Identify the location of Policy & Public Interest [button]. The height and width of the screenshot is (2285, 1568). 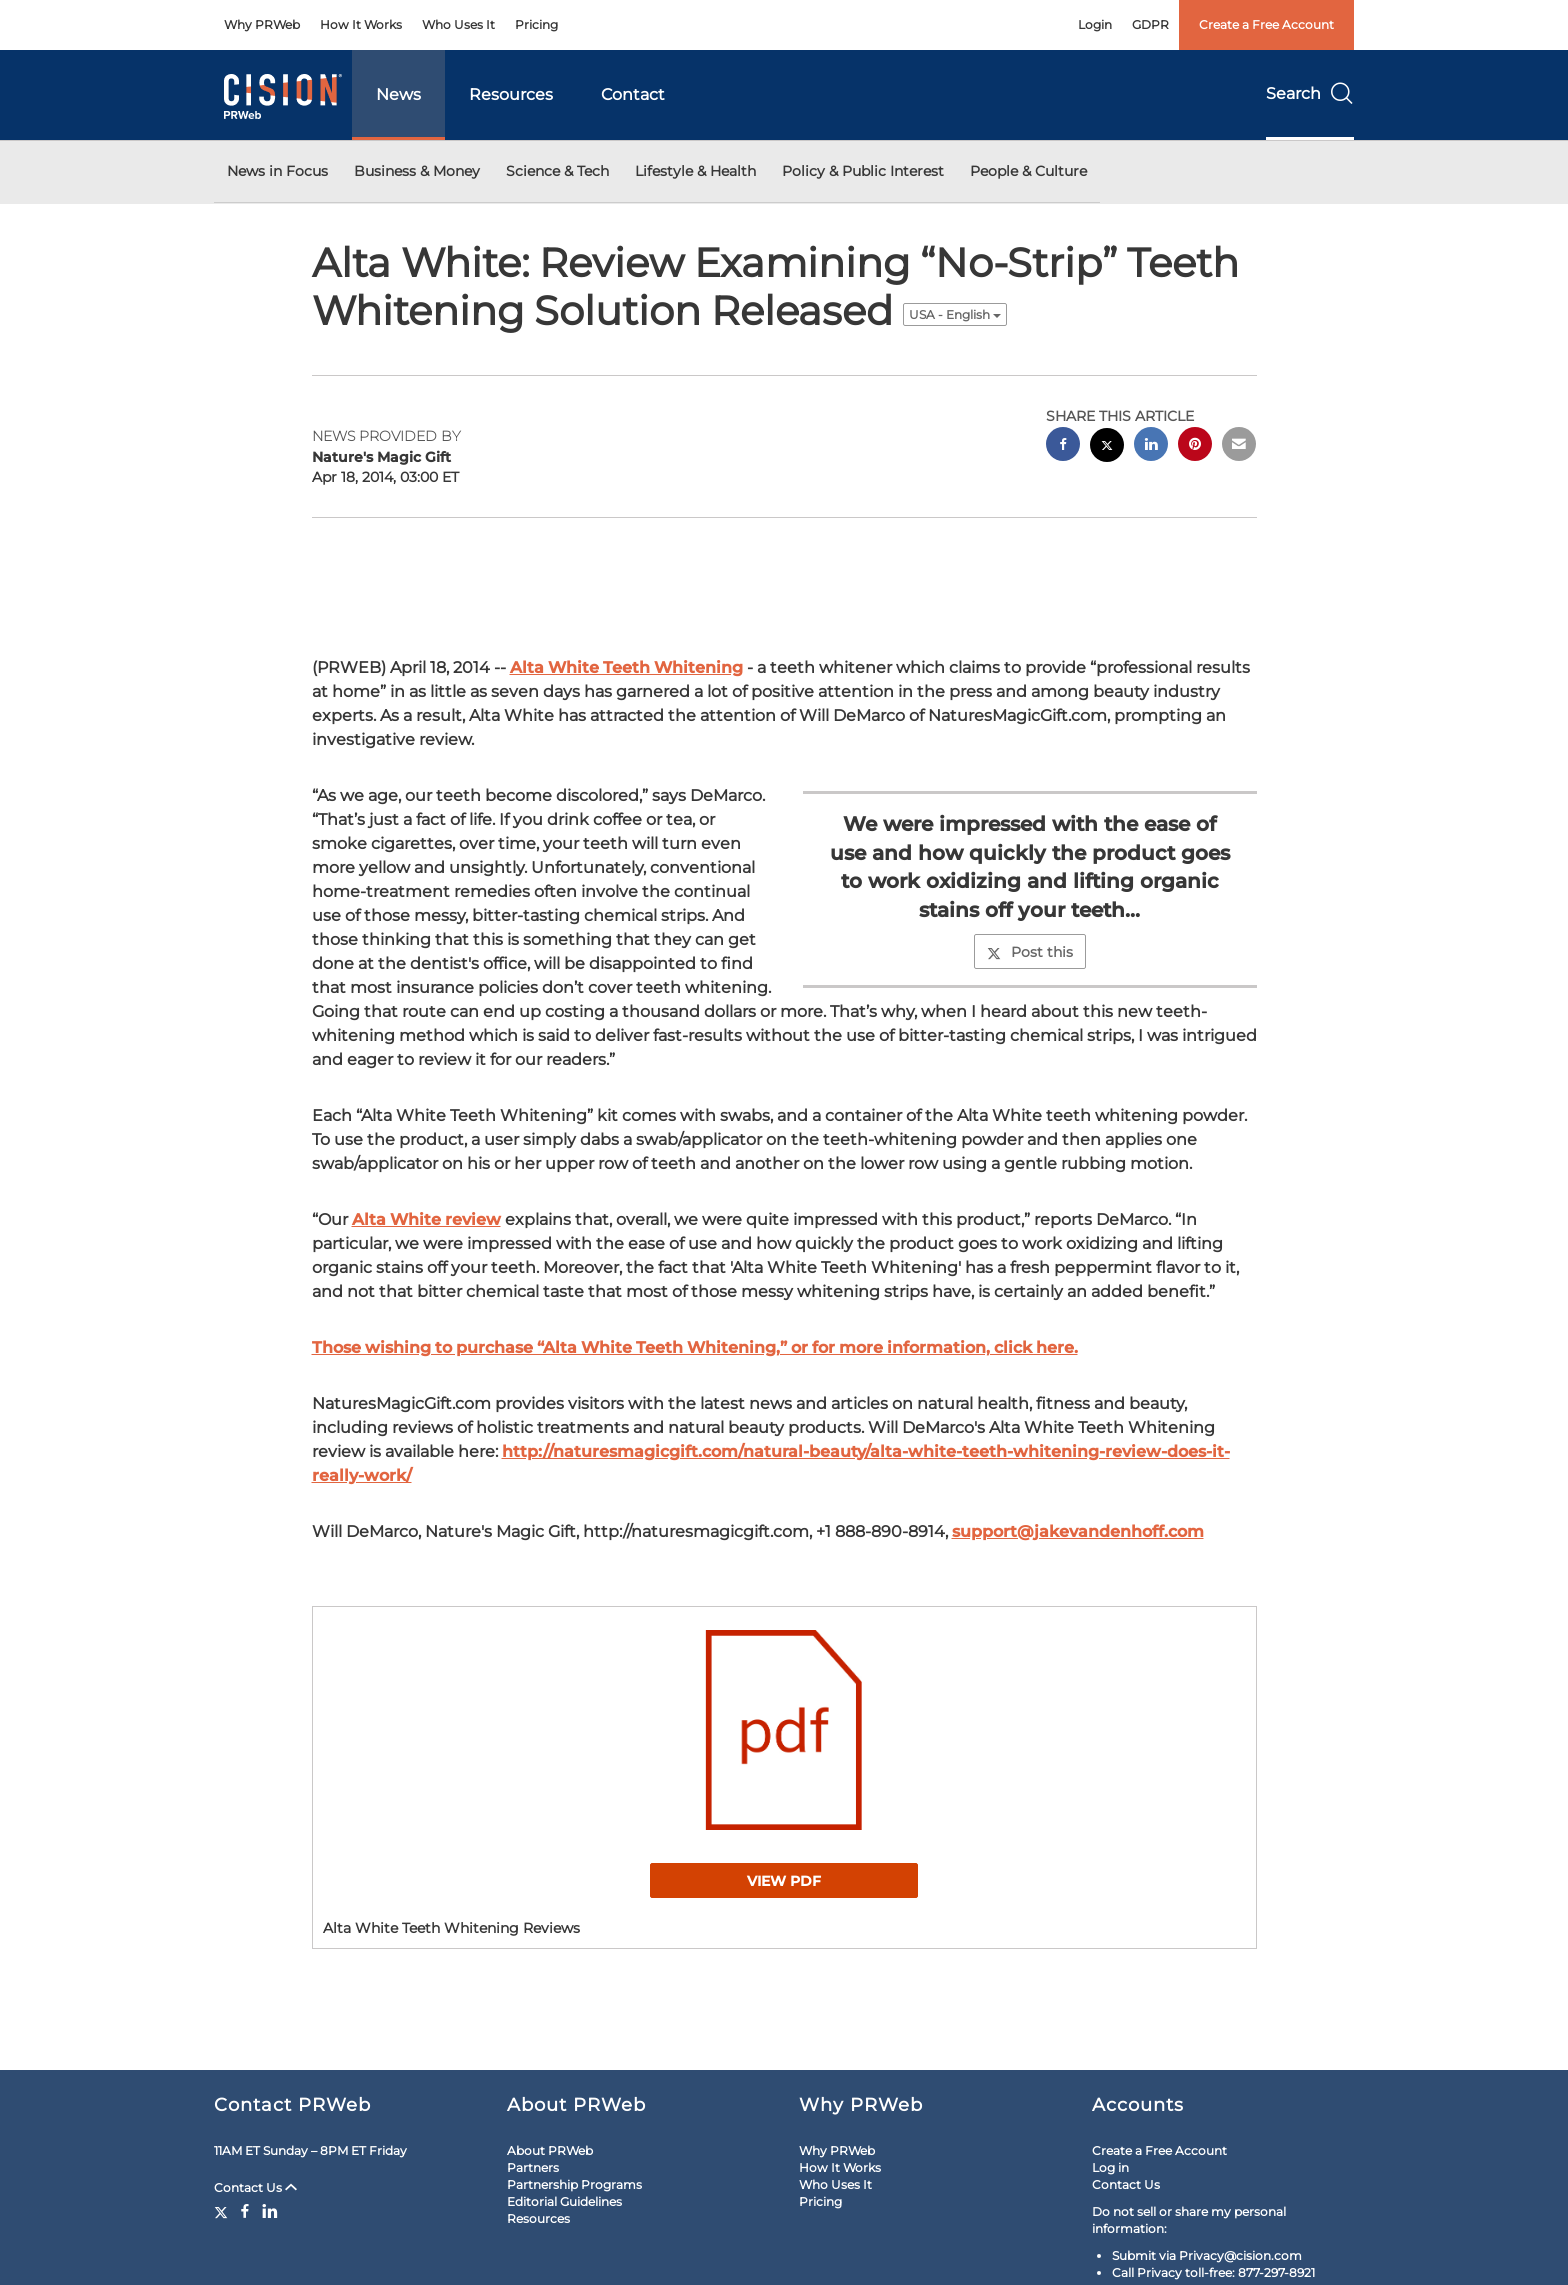
(863, 171).